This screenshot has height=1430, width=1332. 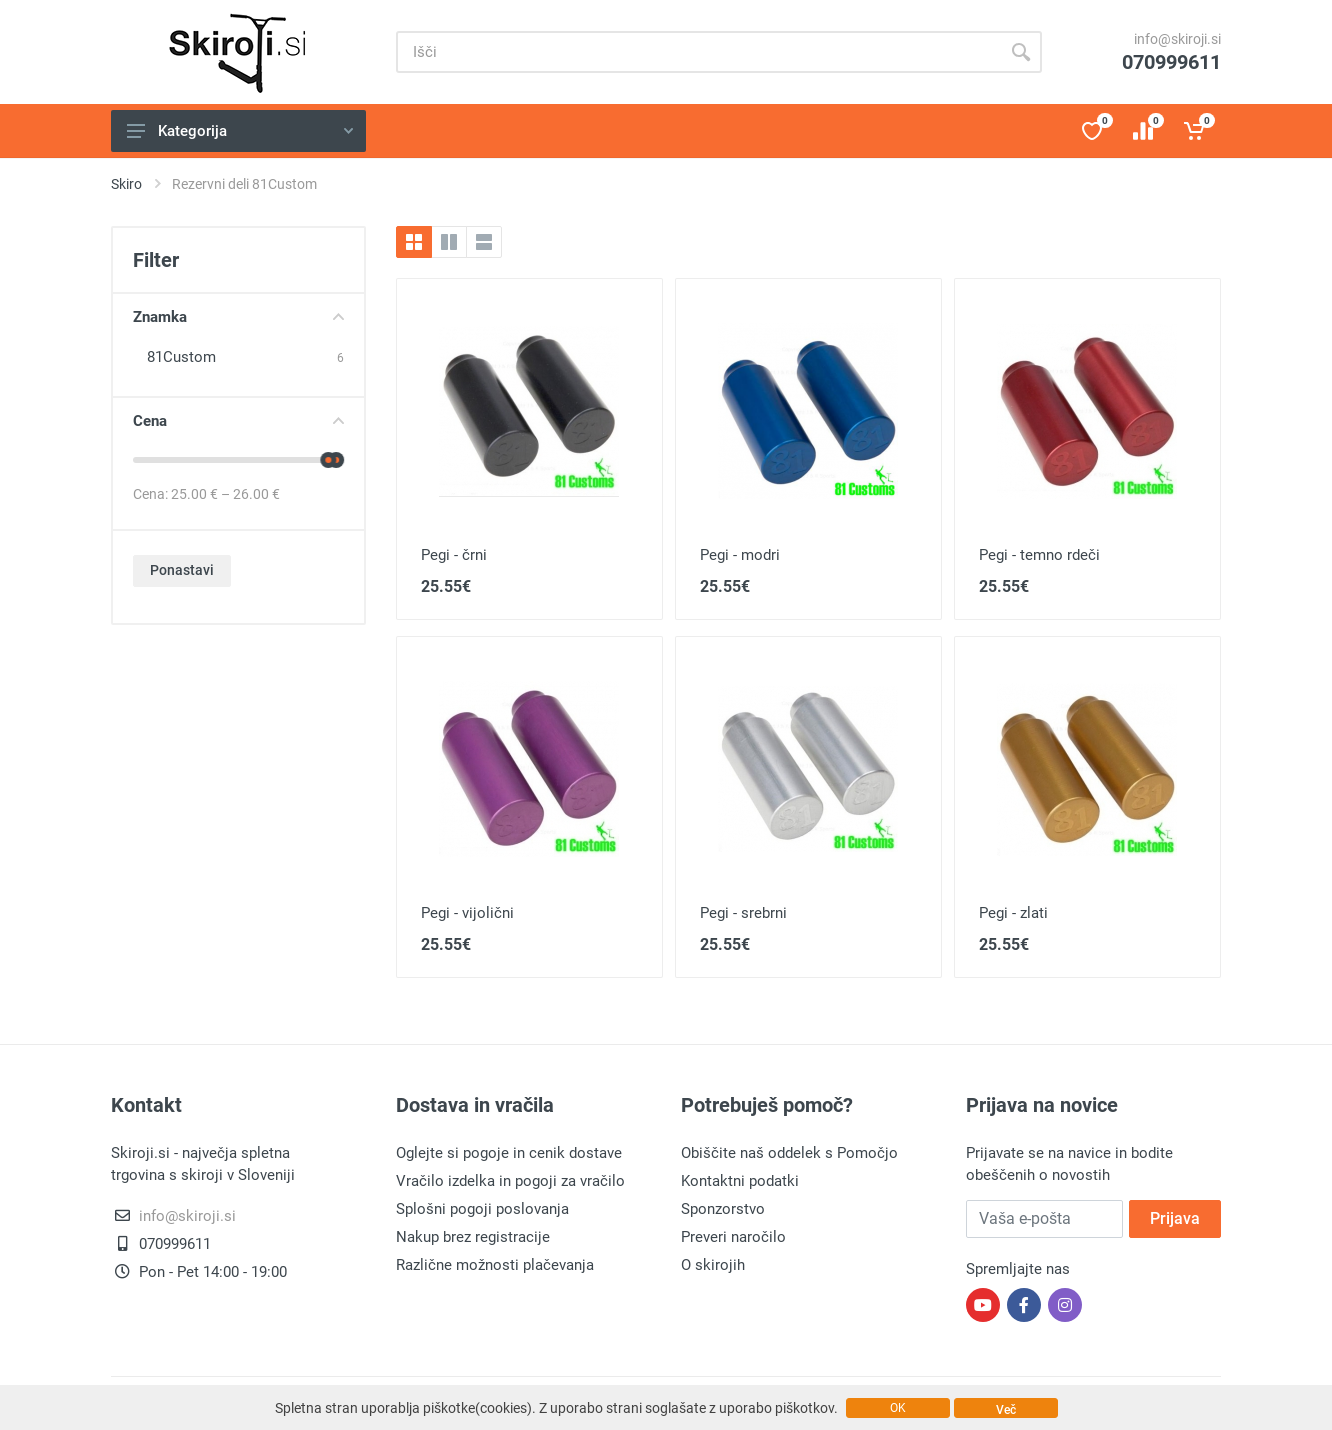 What do you see at coordinates (740, 1181) in the screenshot?
I see `Kontaktni podatki` at bounding box center [740, 1181].